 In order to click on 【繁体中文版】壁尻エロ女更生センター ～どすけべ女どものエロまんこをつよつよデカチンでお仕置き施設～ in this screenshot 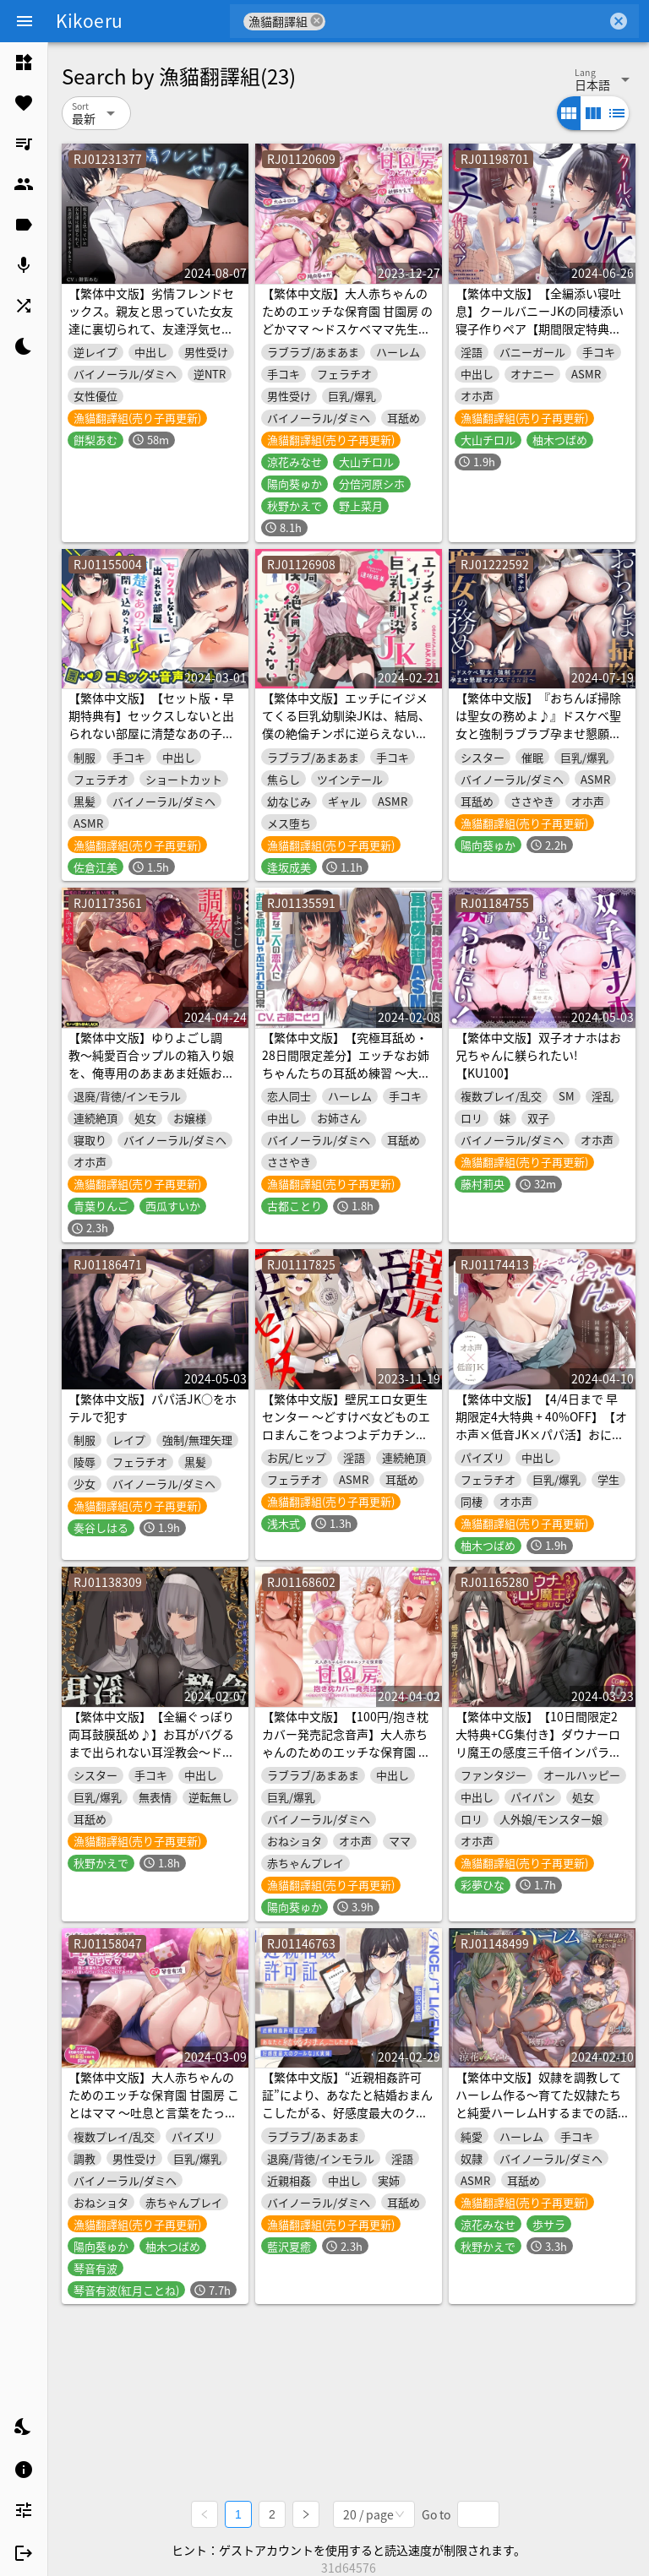, I will do `click(346, 1425)`.